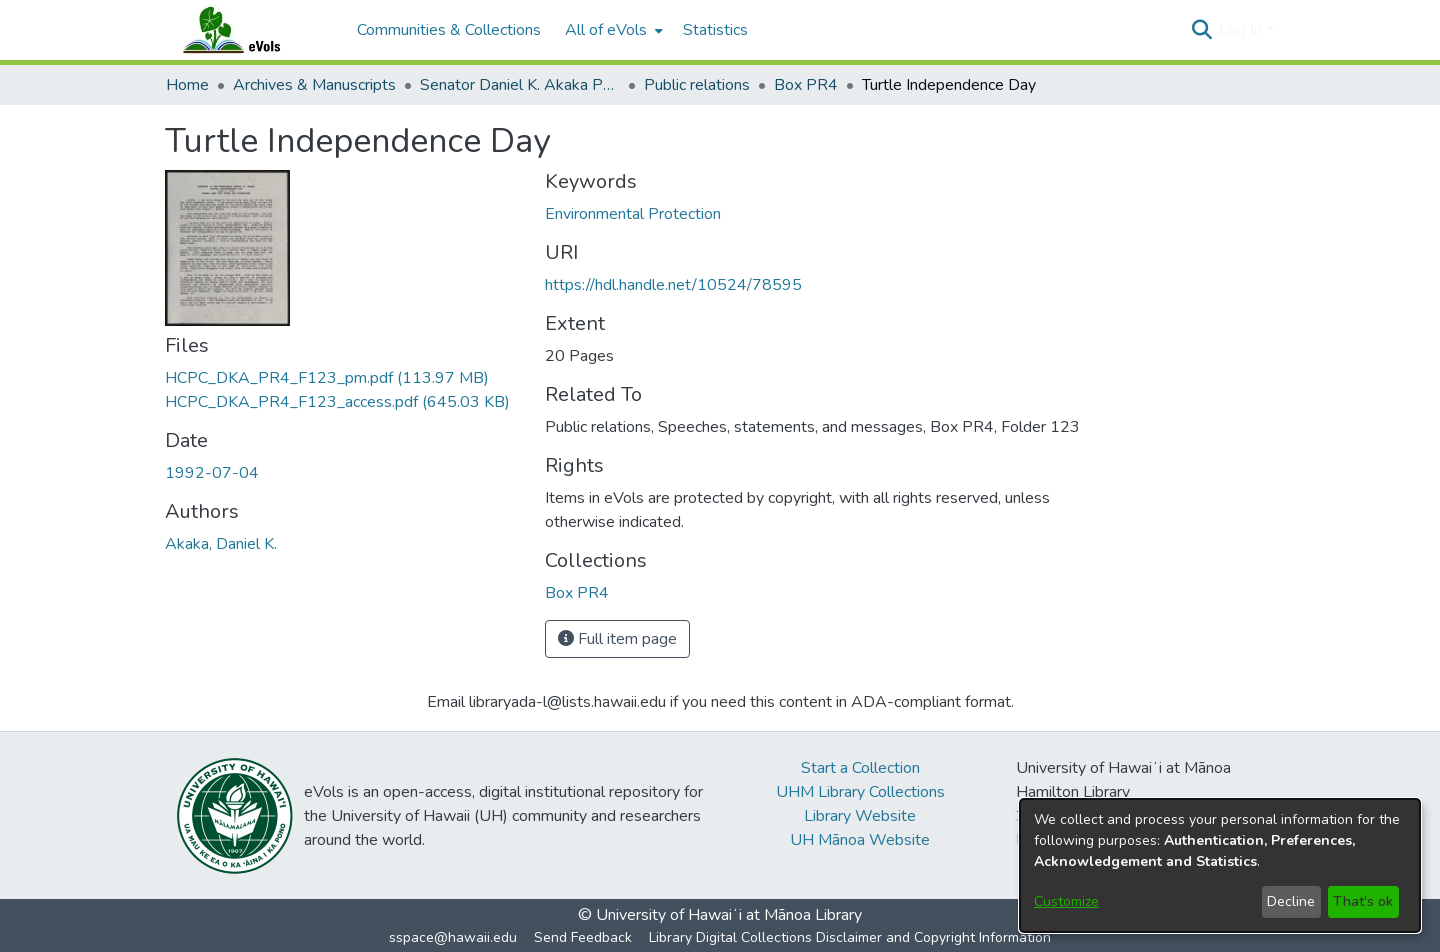 The height and width of the screenshot is (952, 1440). Describe the element at coordinates (221, 544) in the screenshot. I see `Akaka, Daniel K. [link]` at that location.